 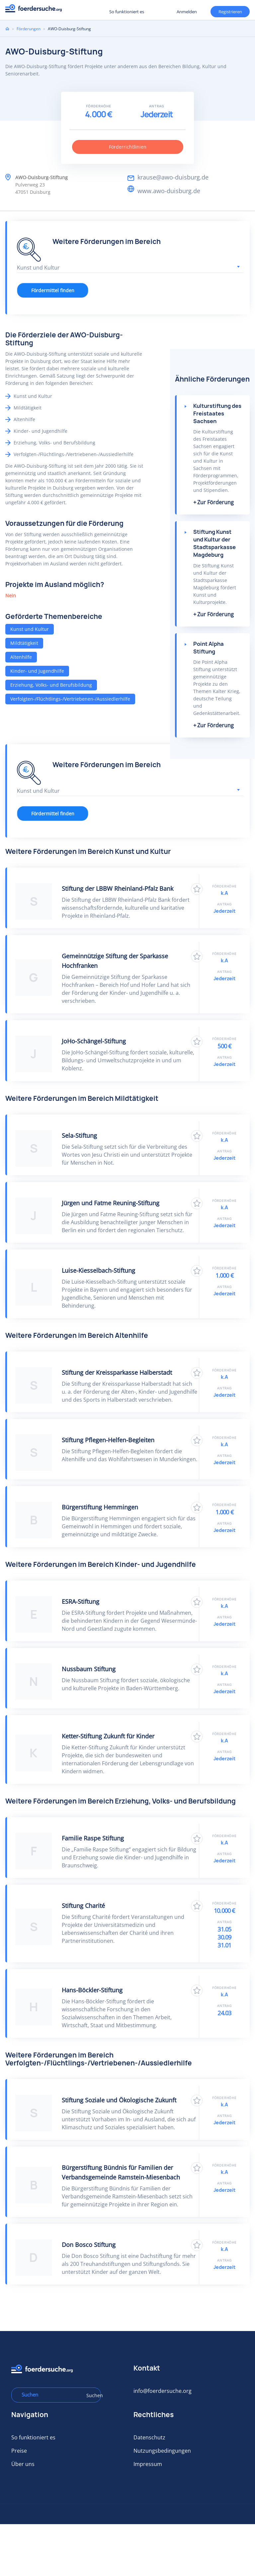 What do you see at coordinates (89, 2245) in the screenshot?
I see `Don Bosco Stiftung` at bounding box center [89, 2245].